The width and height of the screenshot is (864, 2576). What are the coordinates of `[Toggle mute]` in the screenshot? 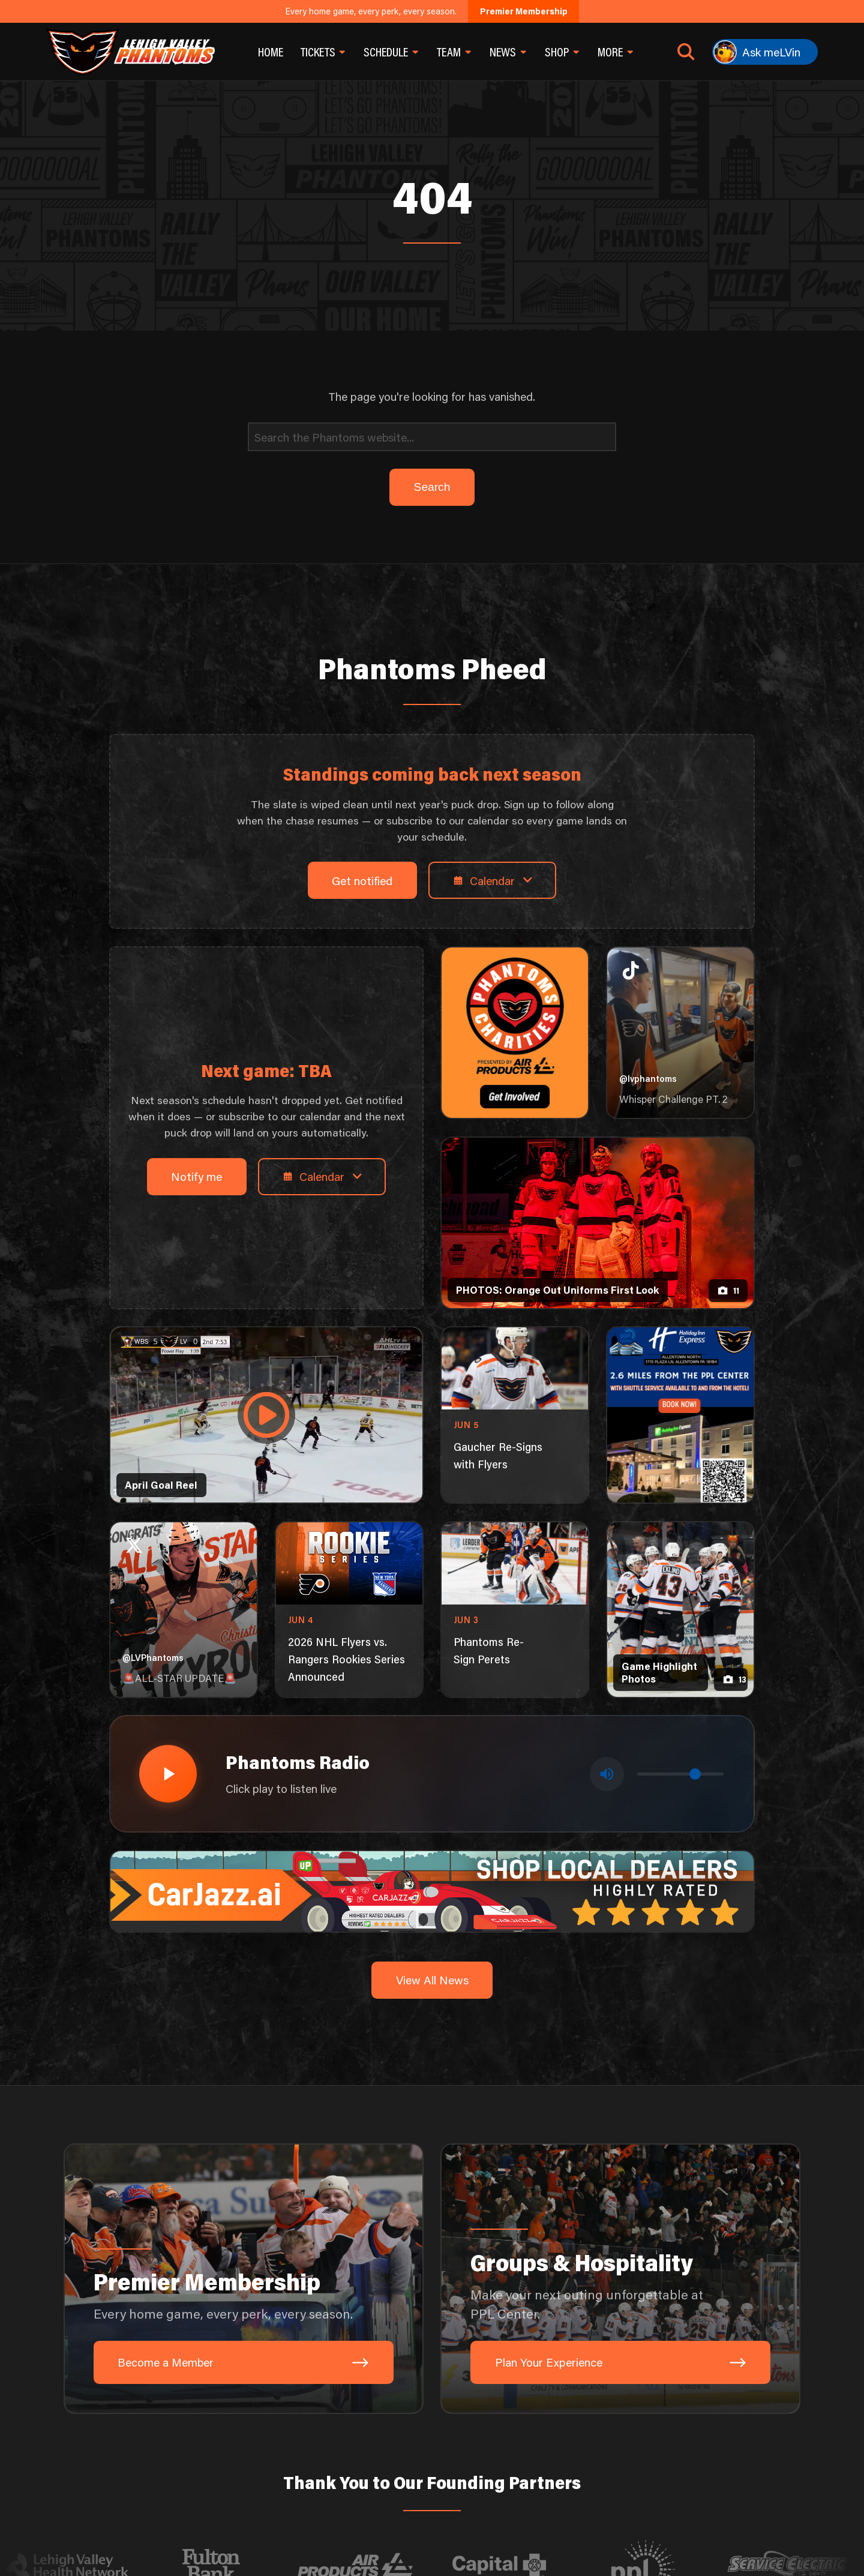 It's located at (607, 1774).